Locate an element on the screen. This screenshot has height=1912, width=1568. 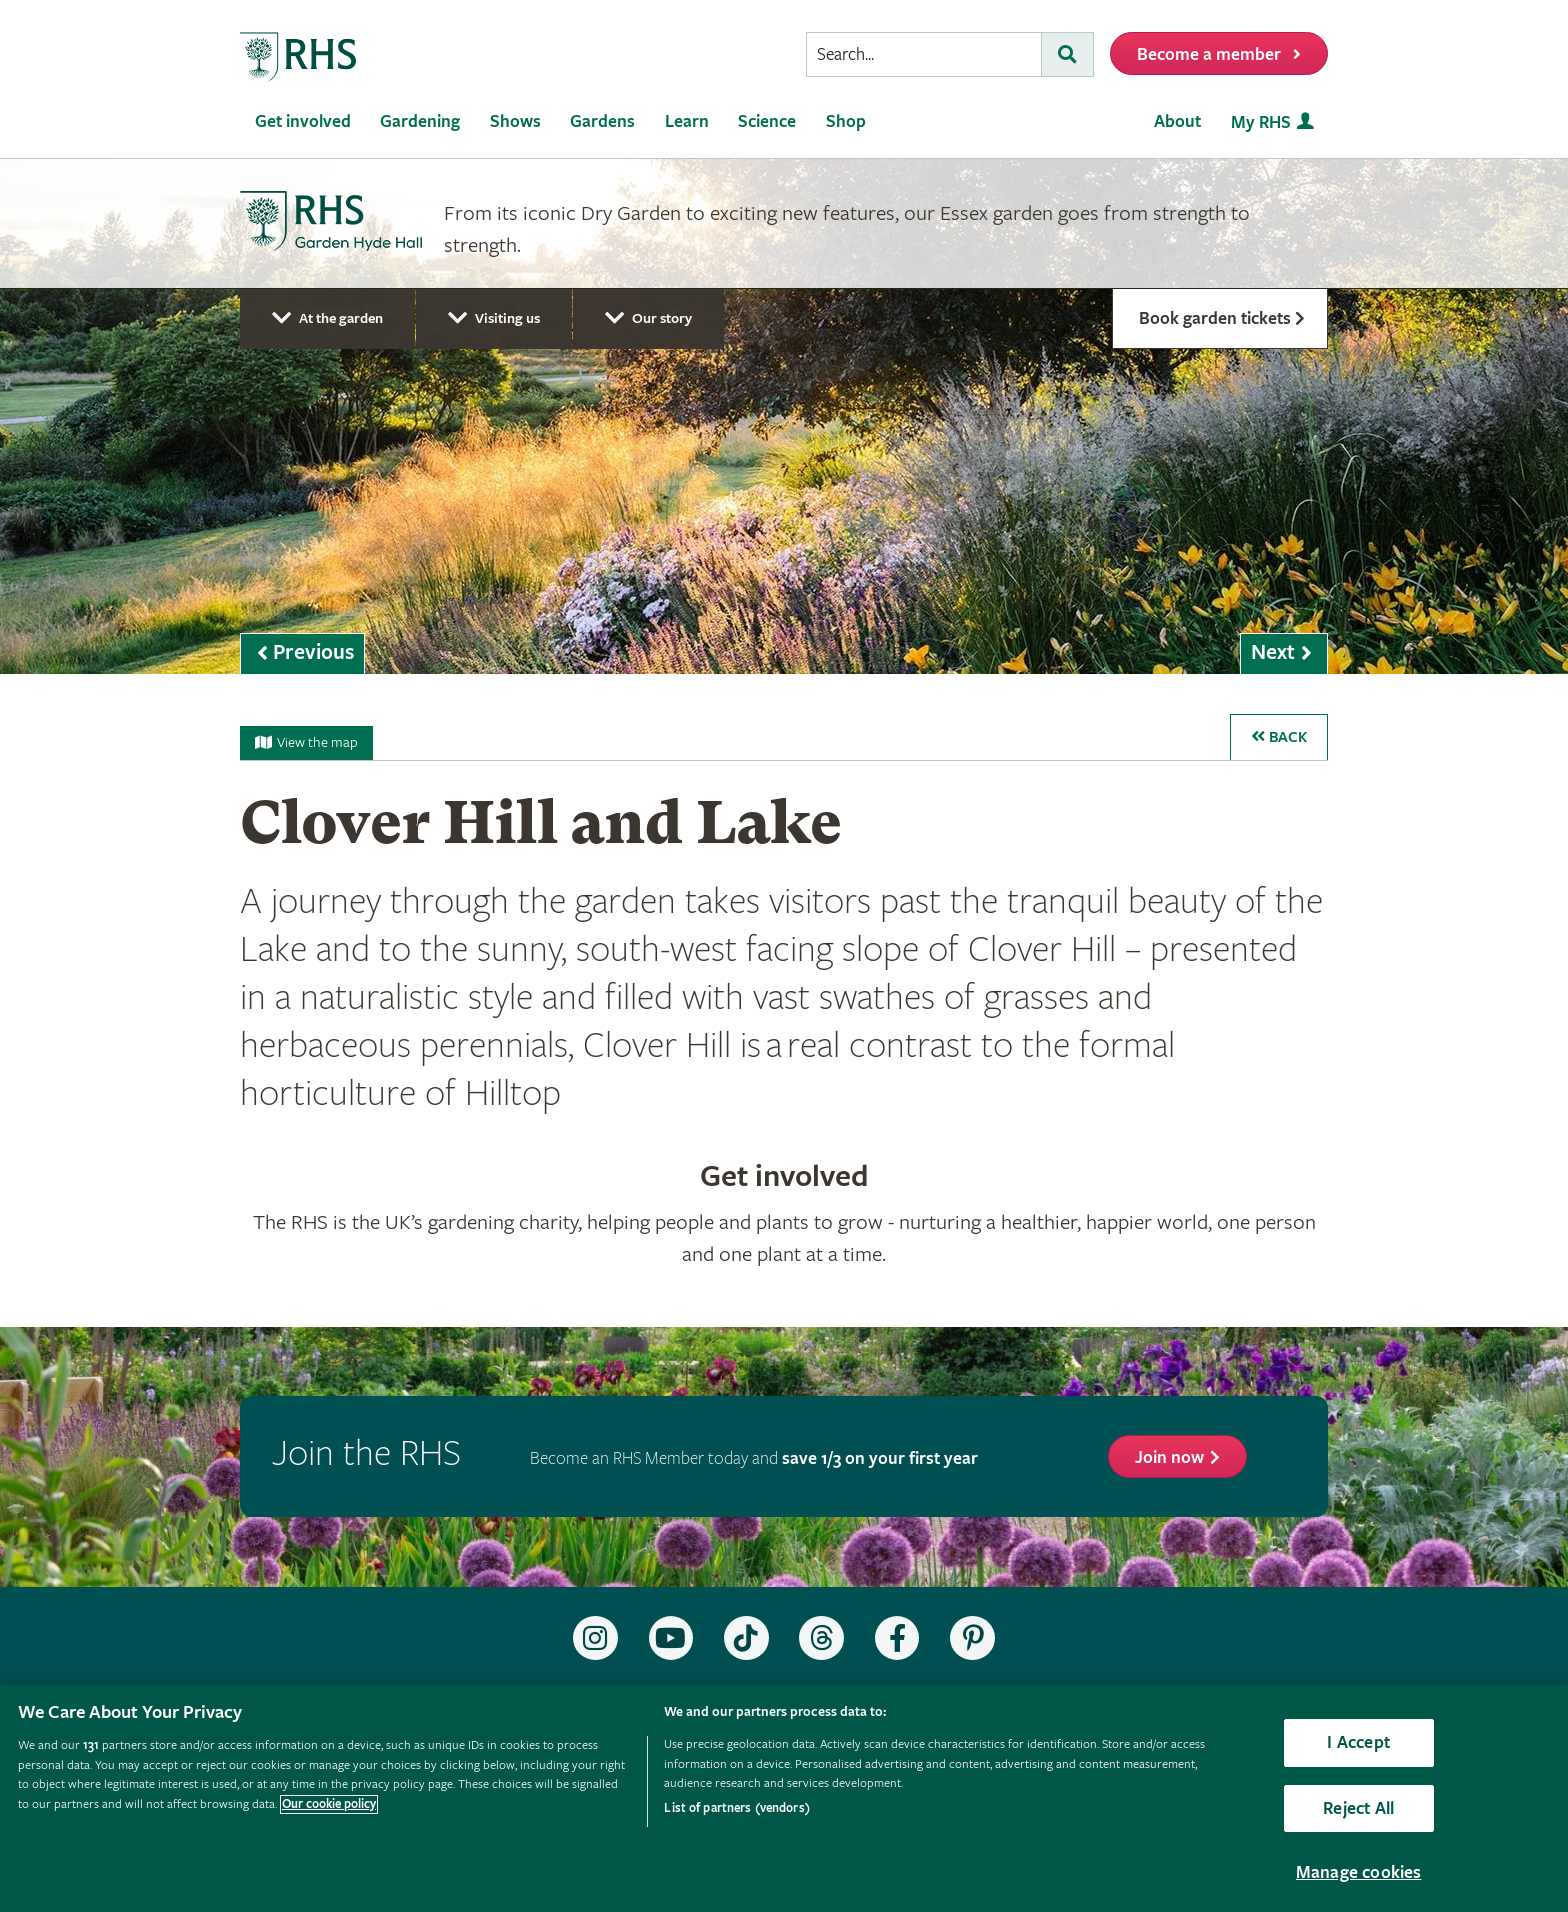
Gardens [menuitem] is located at coordinates (602, 121).